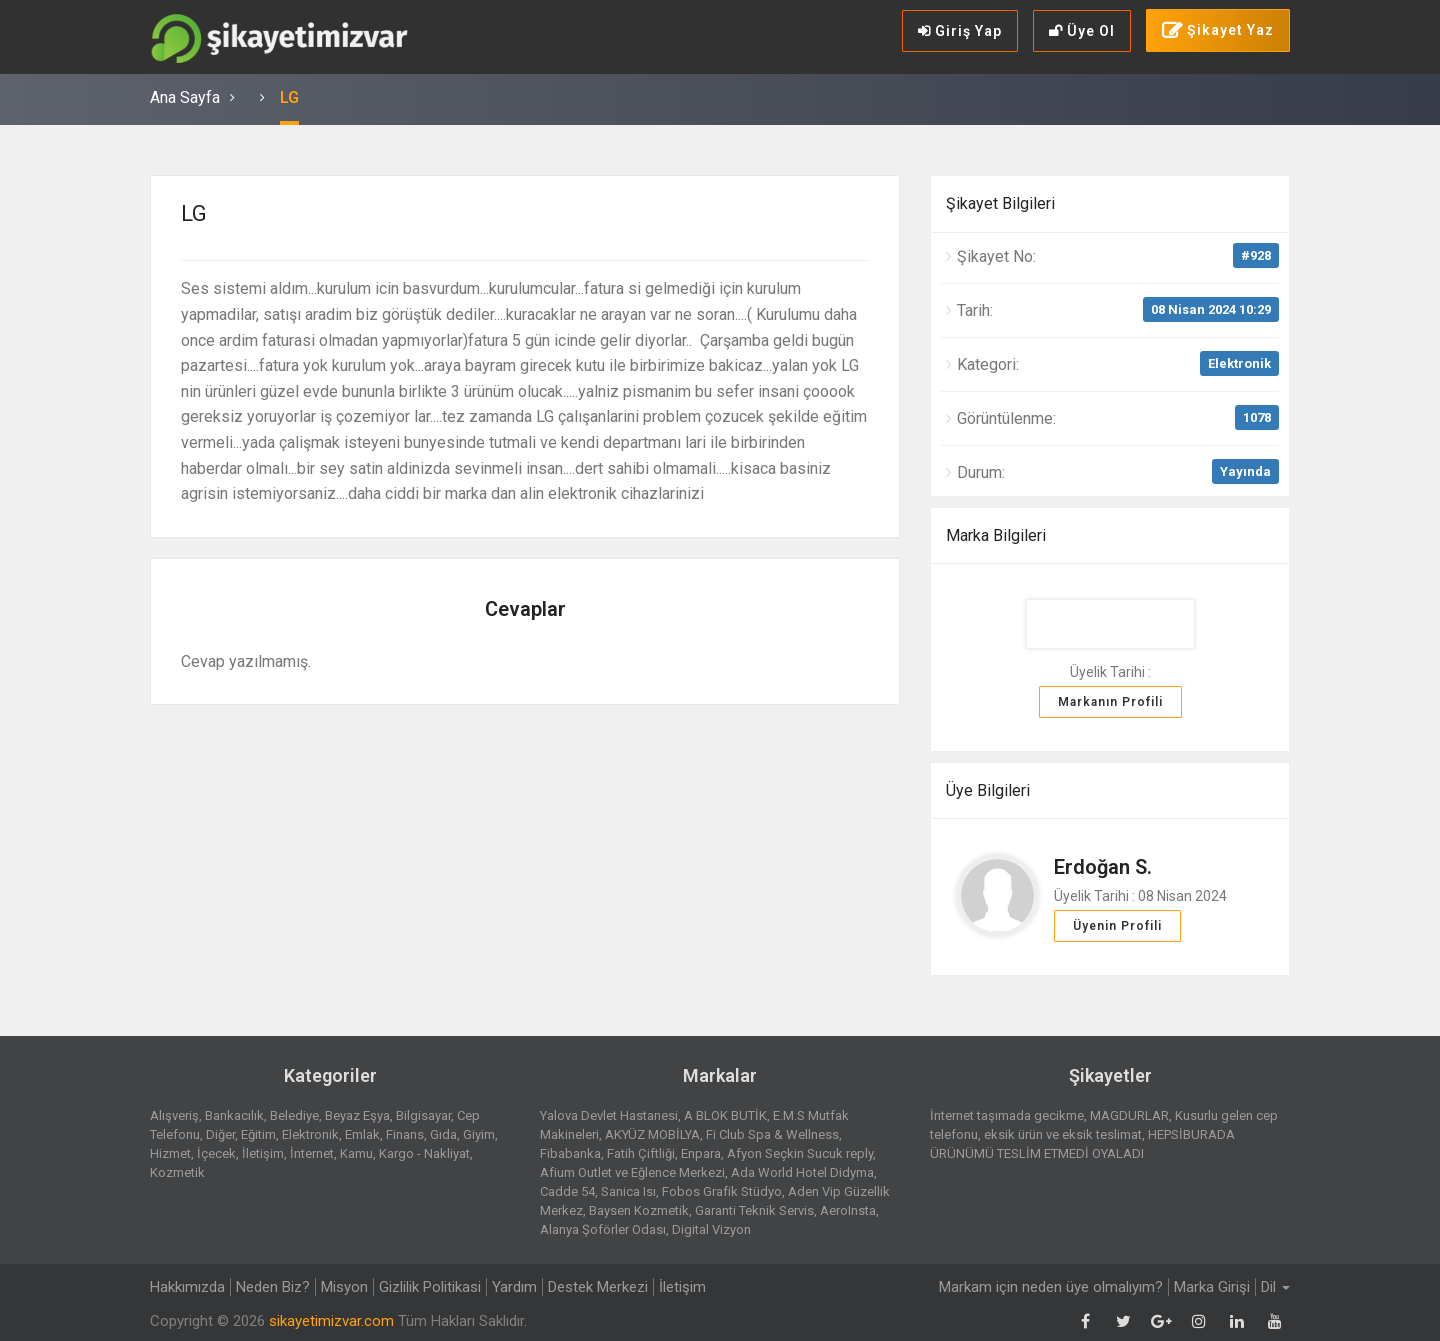 The image size is (1440, 1341). What do you see at coordinates (1063, 1134) in the screenshot?
I see `eksik ürün ve eksik teslimat` at bounding box center [1063, 1134].